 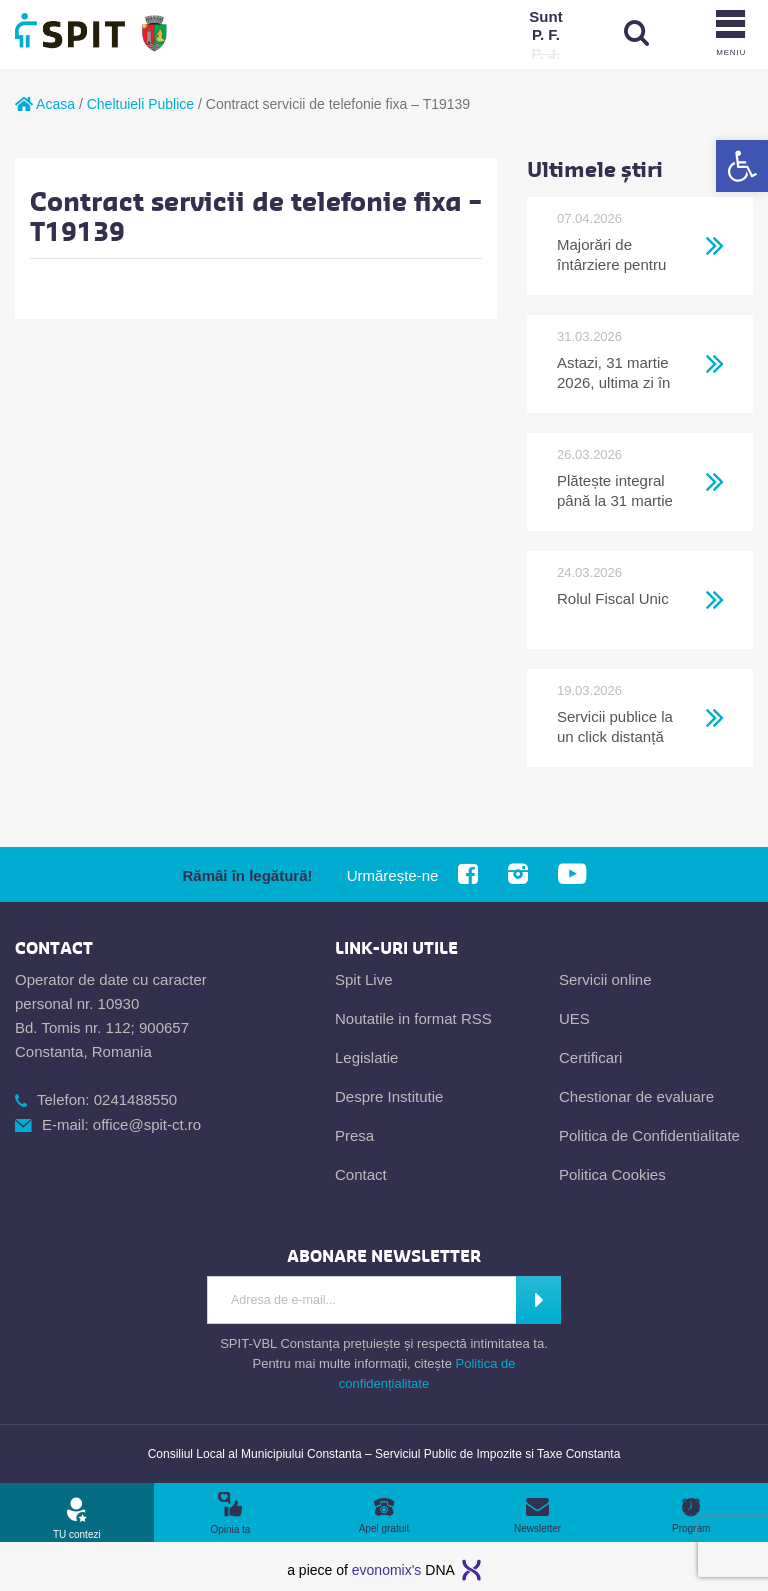 What do you see at coordinates (605, 979) in the screenshot?
I see `Servicii online [link]` at bounding box center [605, 979].